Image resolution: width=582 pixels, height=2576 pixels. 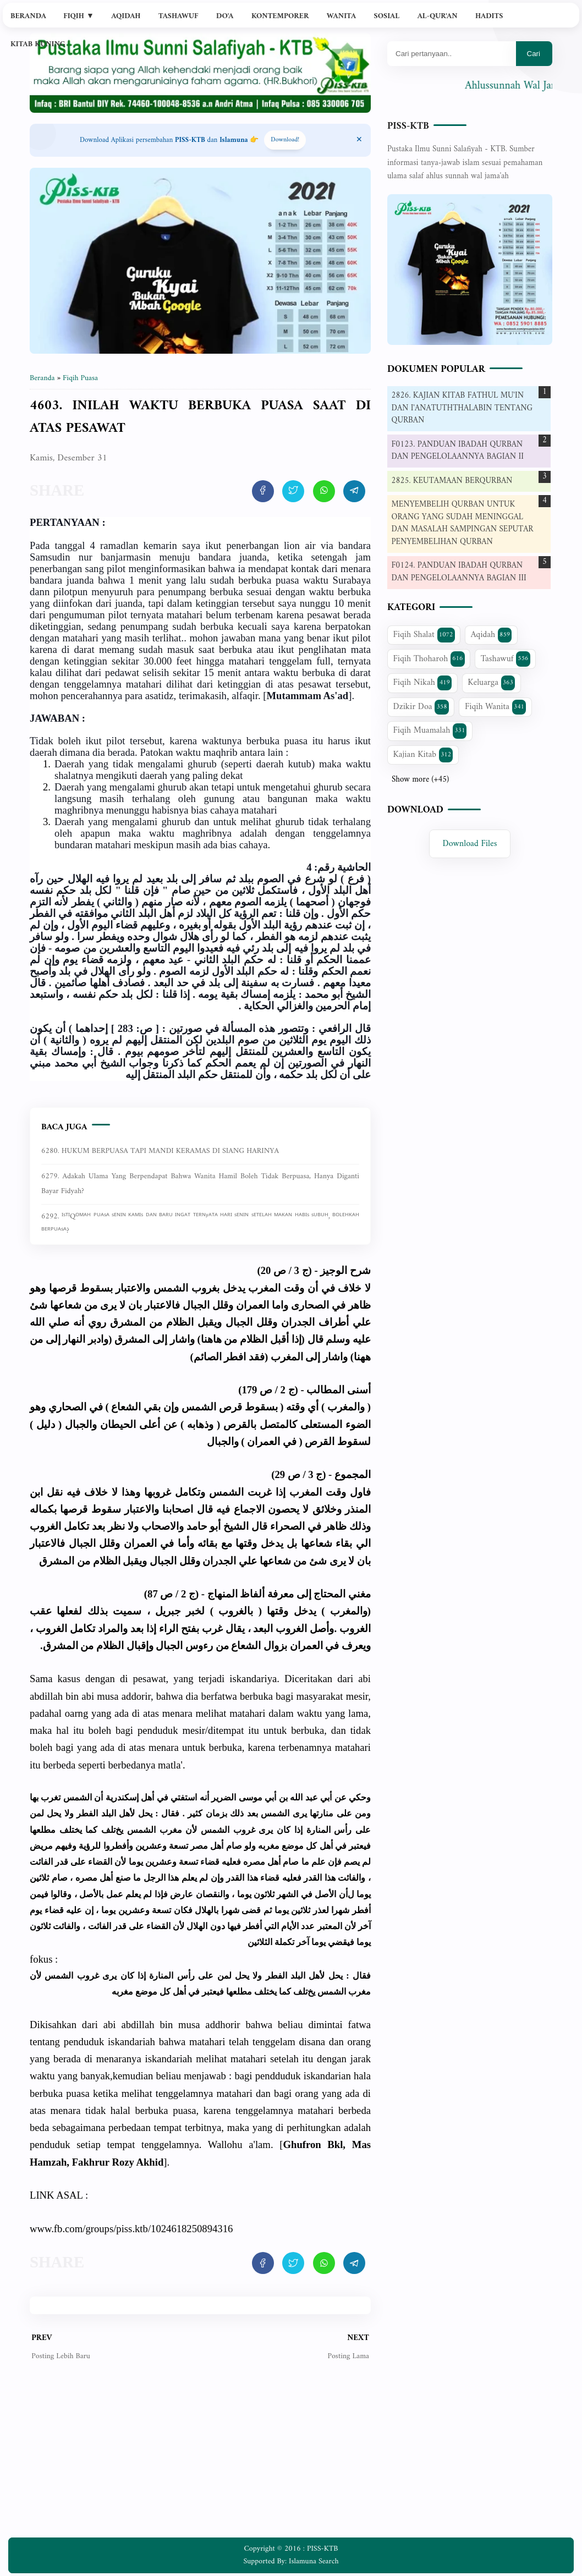 What do you see at coordinates (263, 491) in the screenshot?
I see `[share artikel ini]` at bounding box center [263, 491].